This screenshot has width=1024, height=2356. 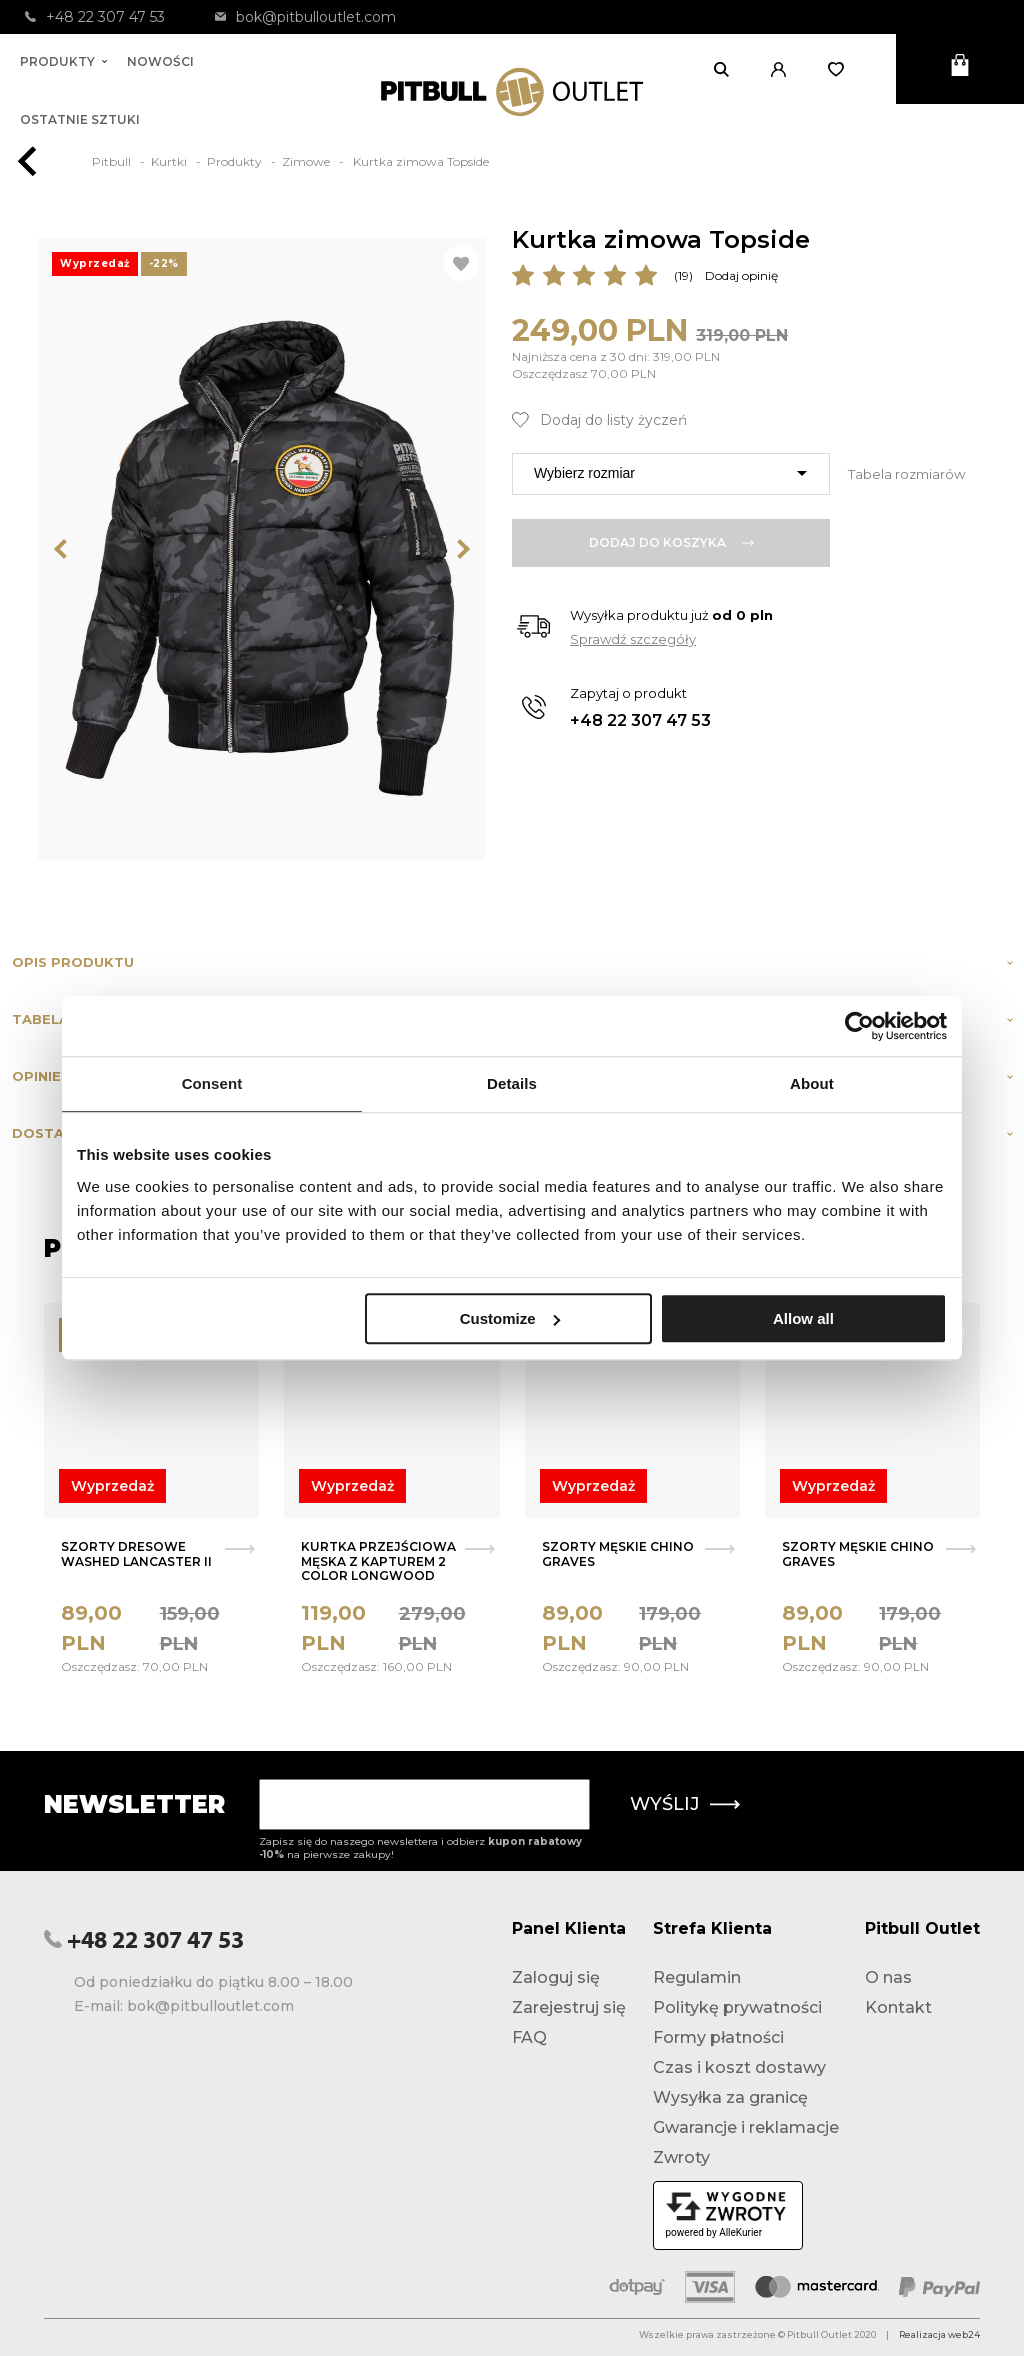 I want to click on Formy płatności, so click(x=718, y=2037).